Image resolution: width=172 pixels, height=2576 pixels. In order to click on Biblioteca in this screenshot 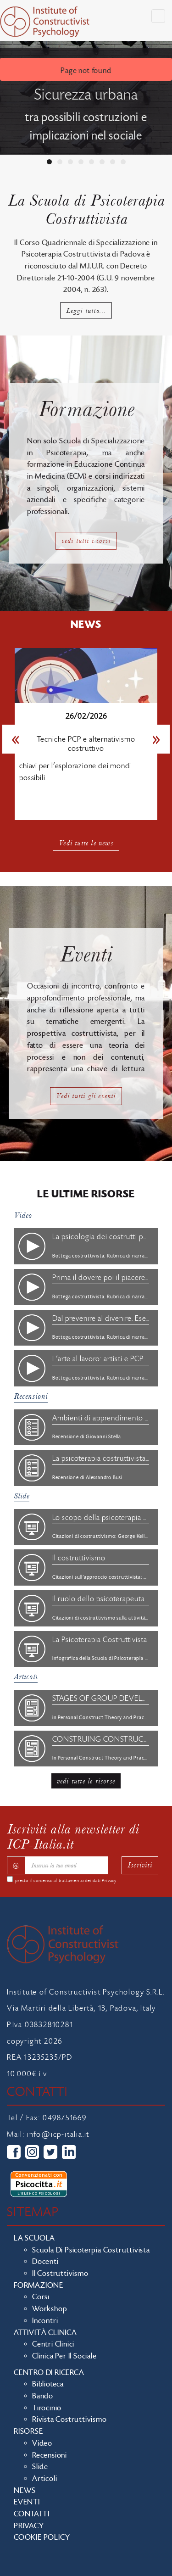, I will do `click(48, 2384)`.